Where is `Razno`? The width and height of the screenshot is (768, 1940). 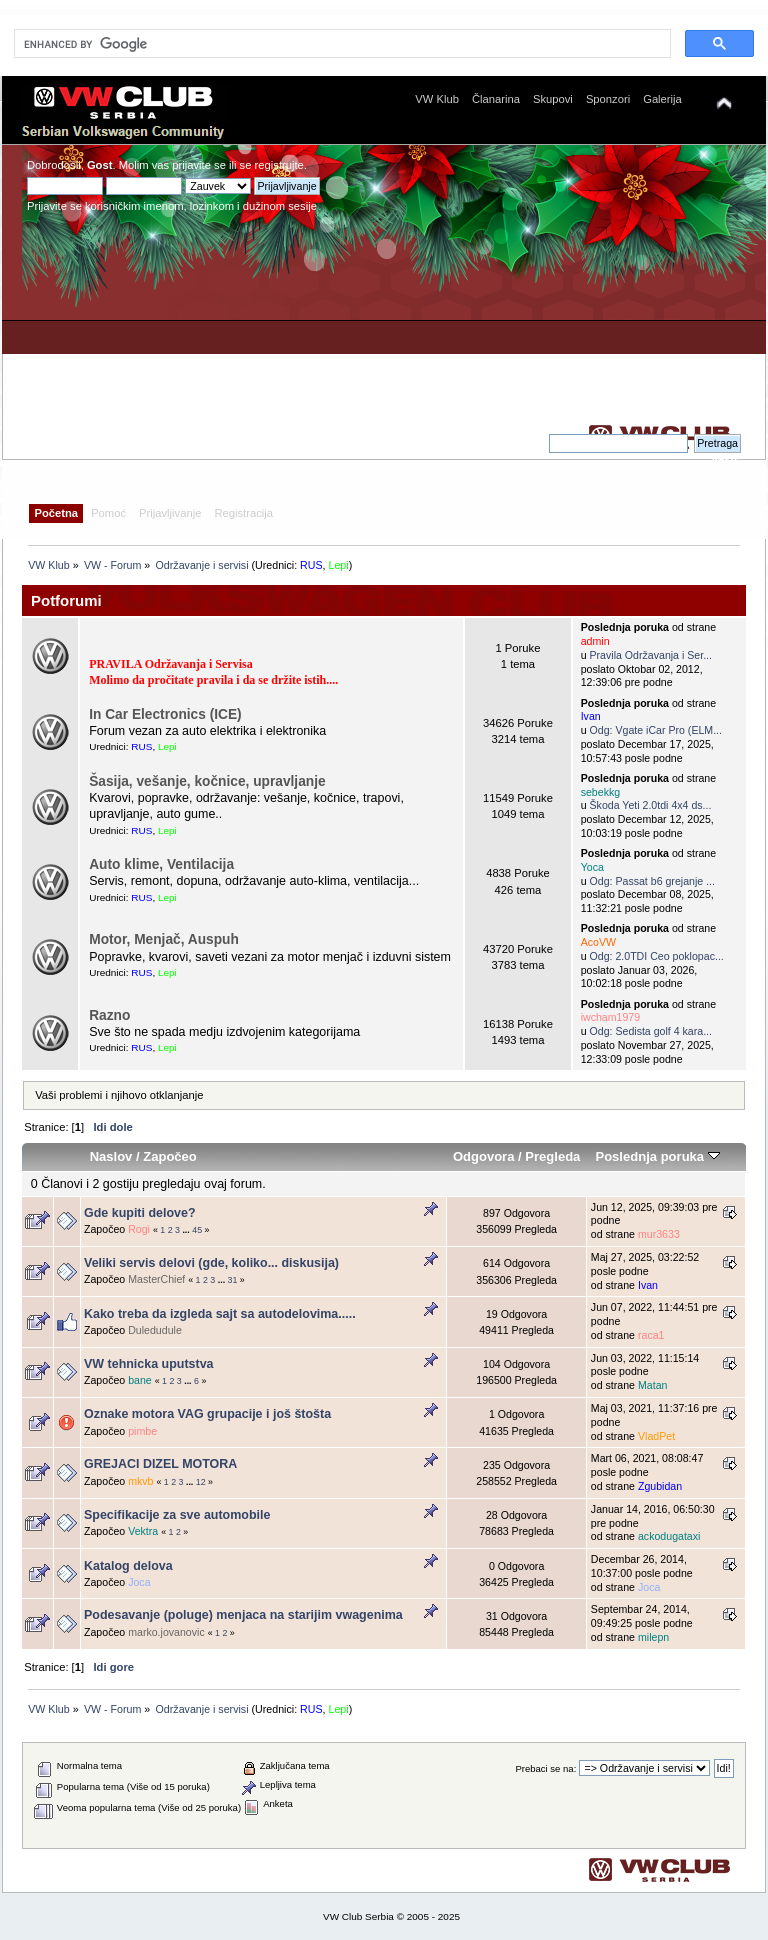
Razno is located at coordinates (109, 1015).